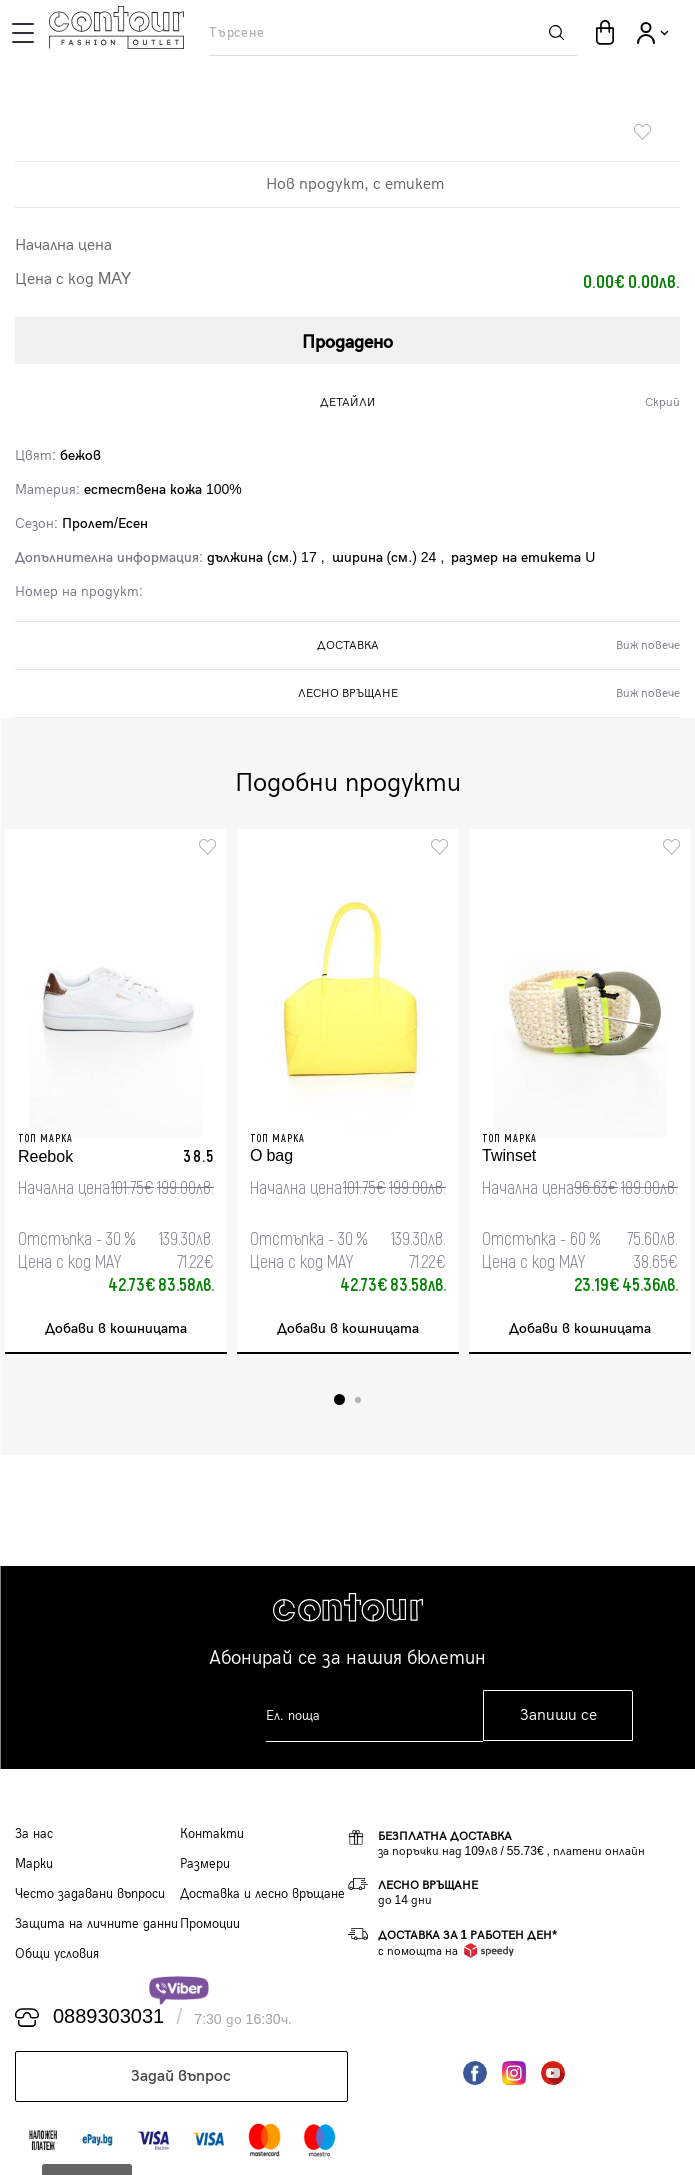 The width and height of the screenshot is (695, 2175). I want to click on Продадено, so click(347, 342).